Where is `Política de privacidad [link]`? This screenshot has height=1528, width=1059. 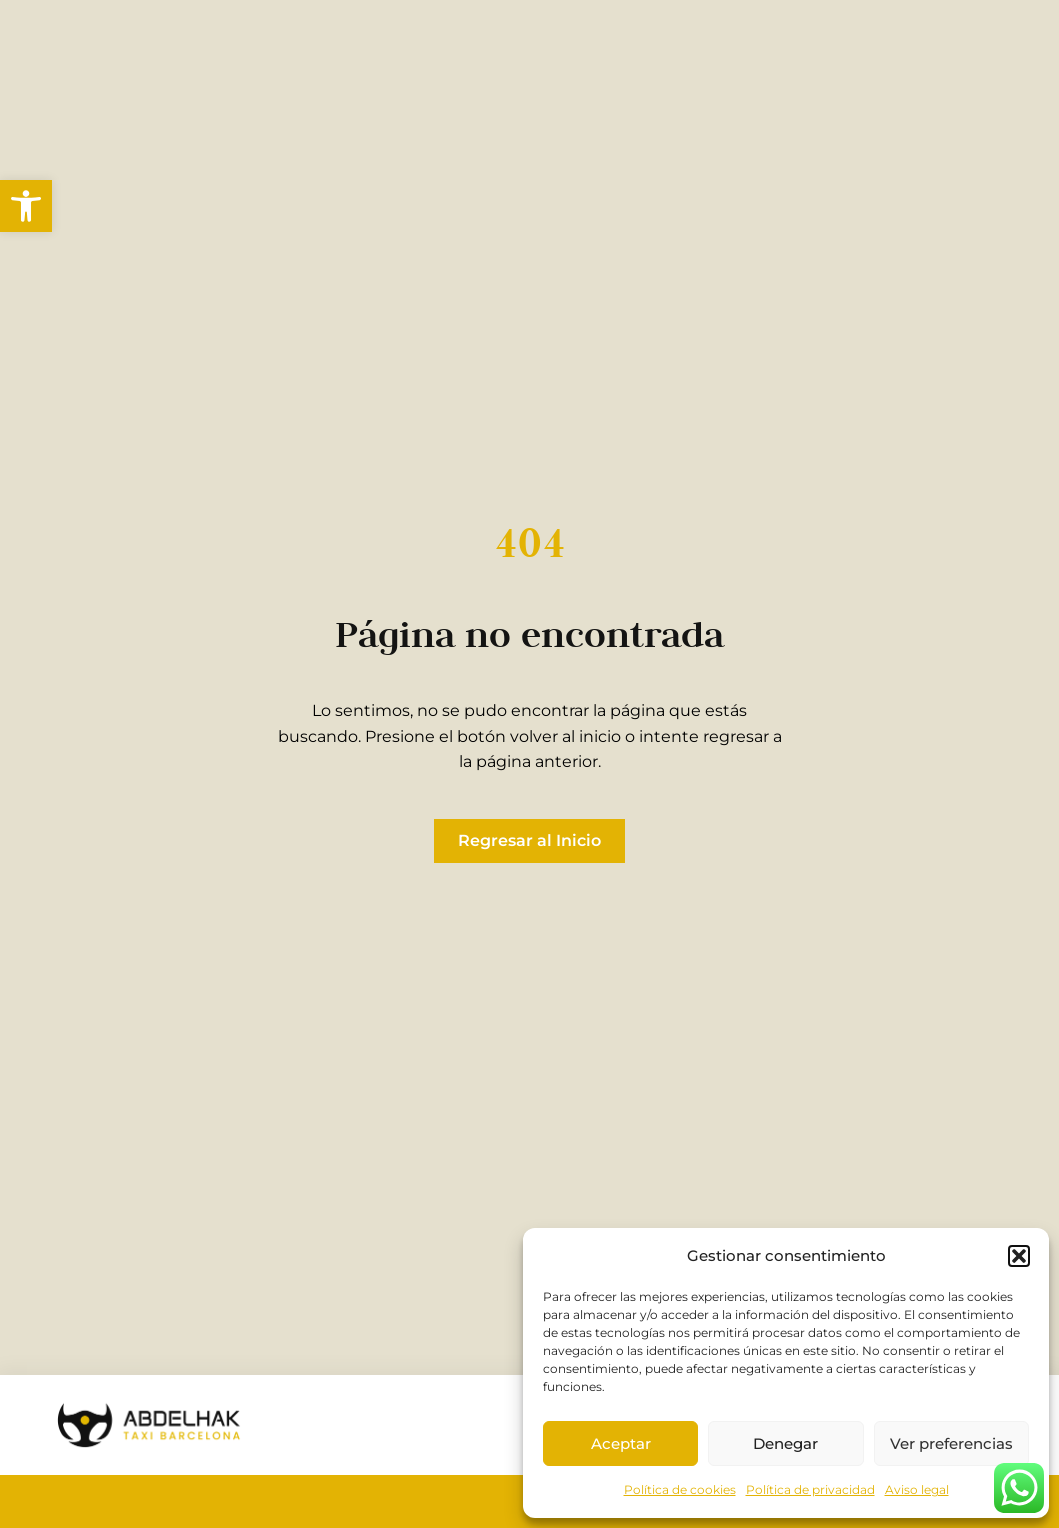 Política de privacidad [link] is located at coordinates (810, 1489).